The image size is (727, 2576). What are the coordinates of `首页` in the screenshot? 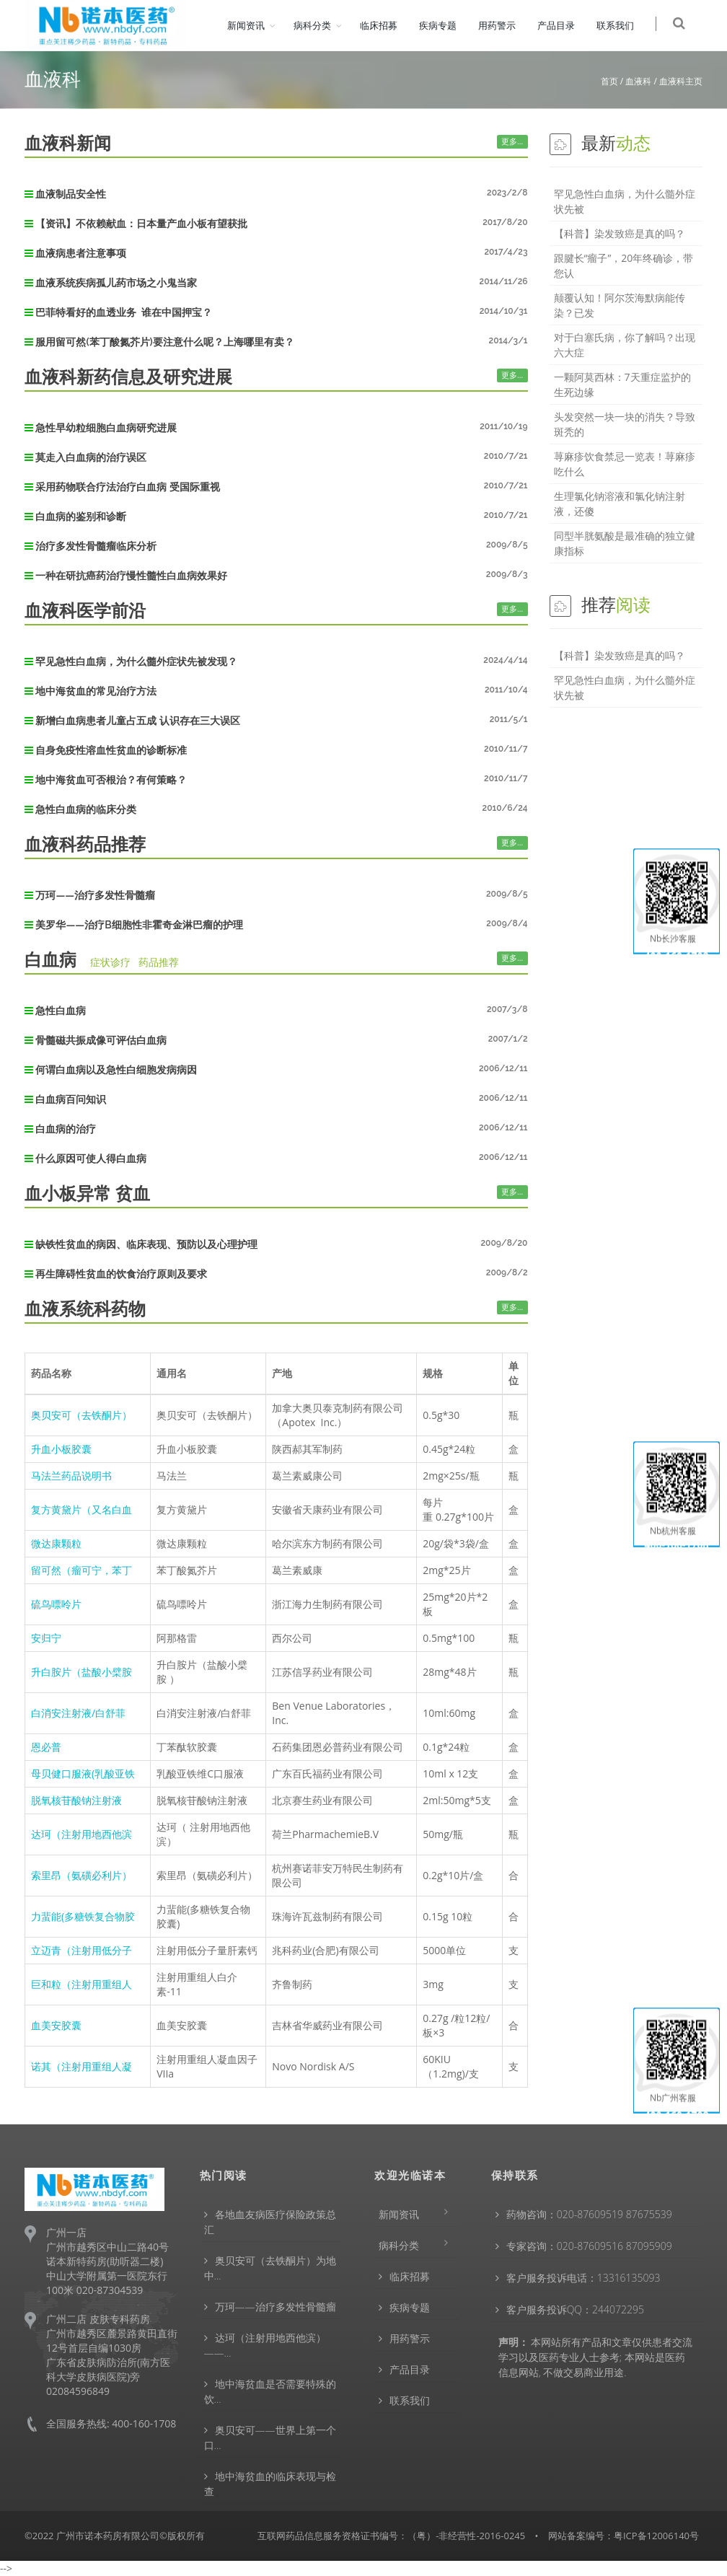 It's located at (609, 81).